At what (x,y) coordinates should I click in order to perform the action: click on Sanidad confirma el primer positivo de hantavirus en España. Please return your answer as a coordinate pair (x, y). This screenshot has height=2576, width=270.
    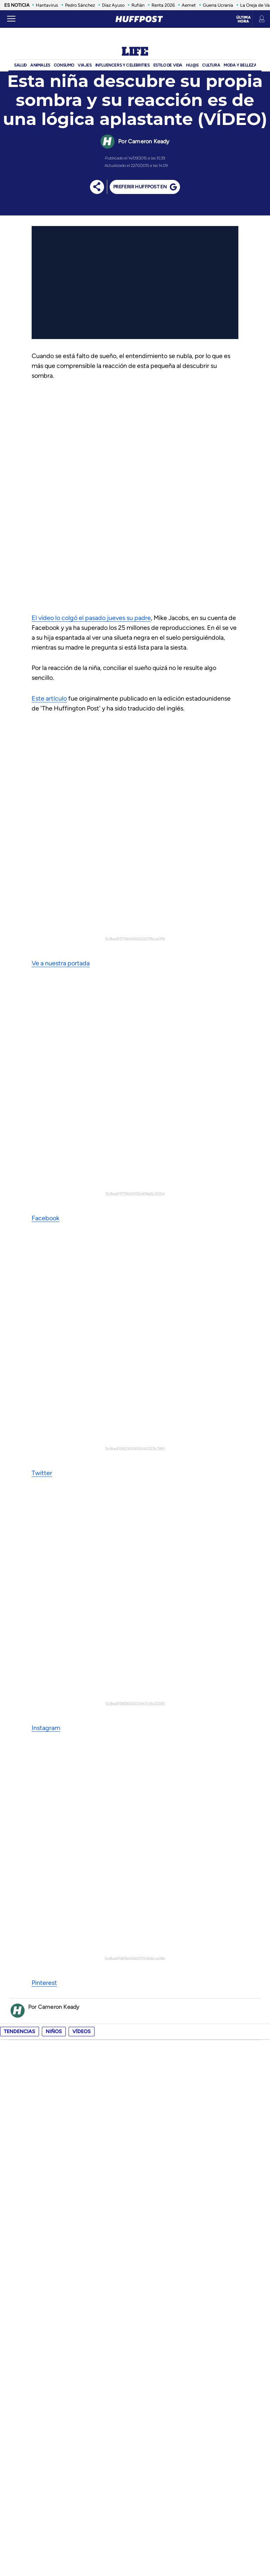
    Looking at the image, I should click on (130, 2086).